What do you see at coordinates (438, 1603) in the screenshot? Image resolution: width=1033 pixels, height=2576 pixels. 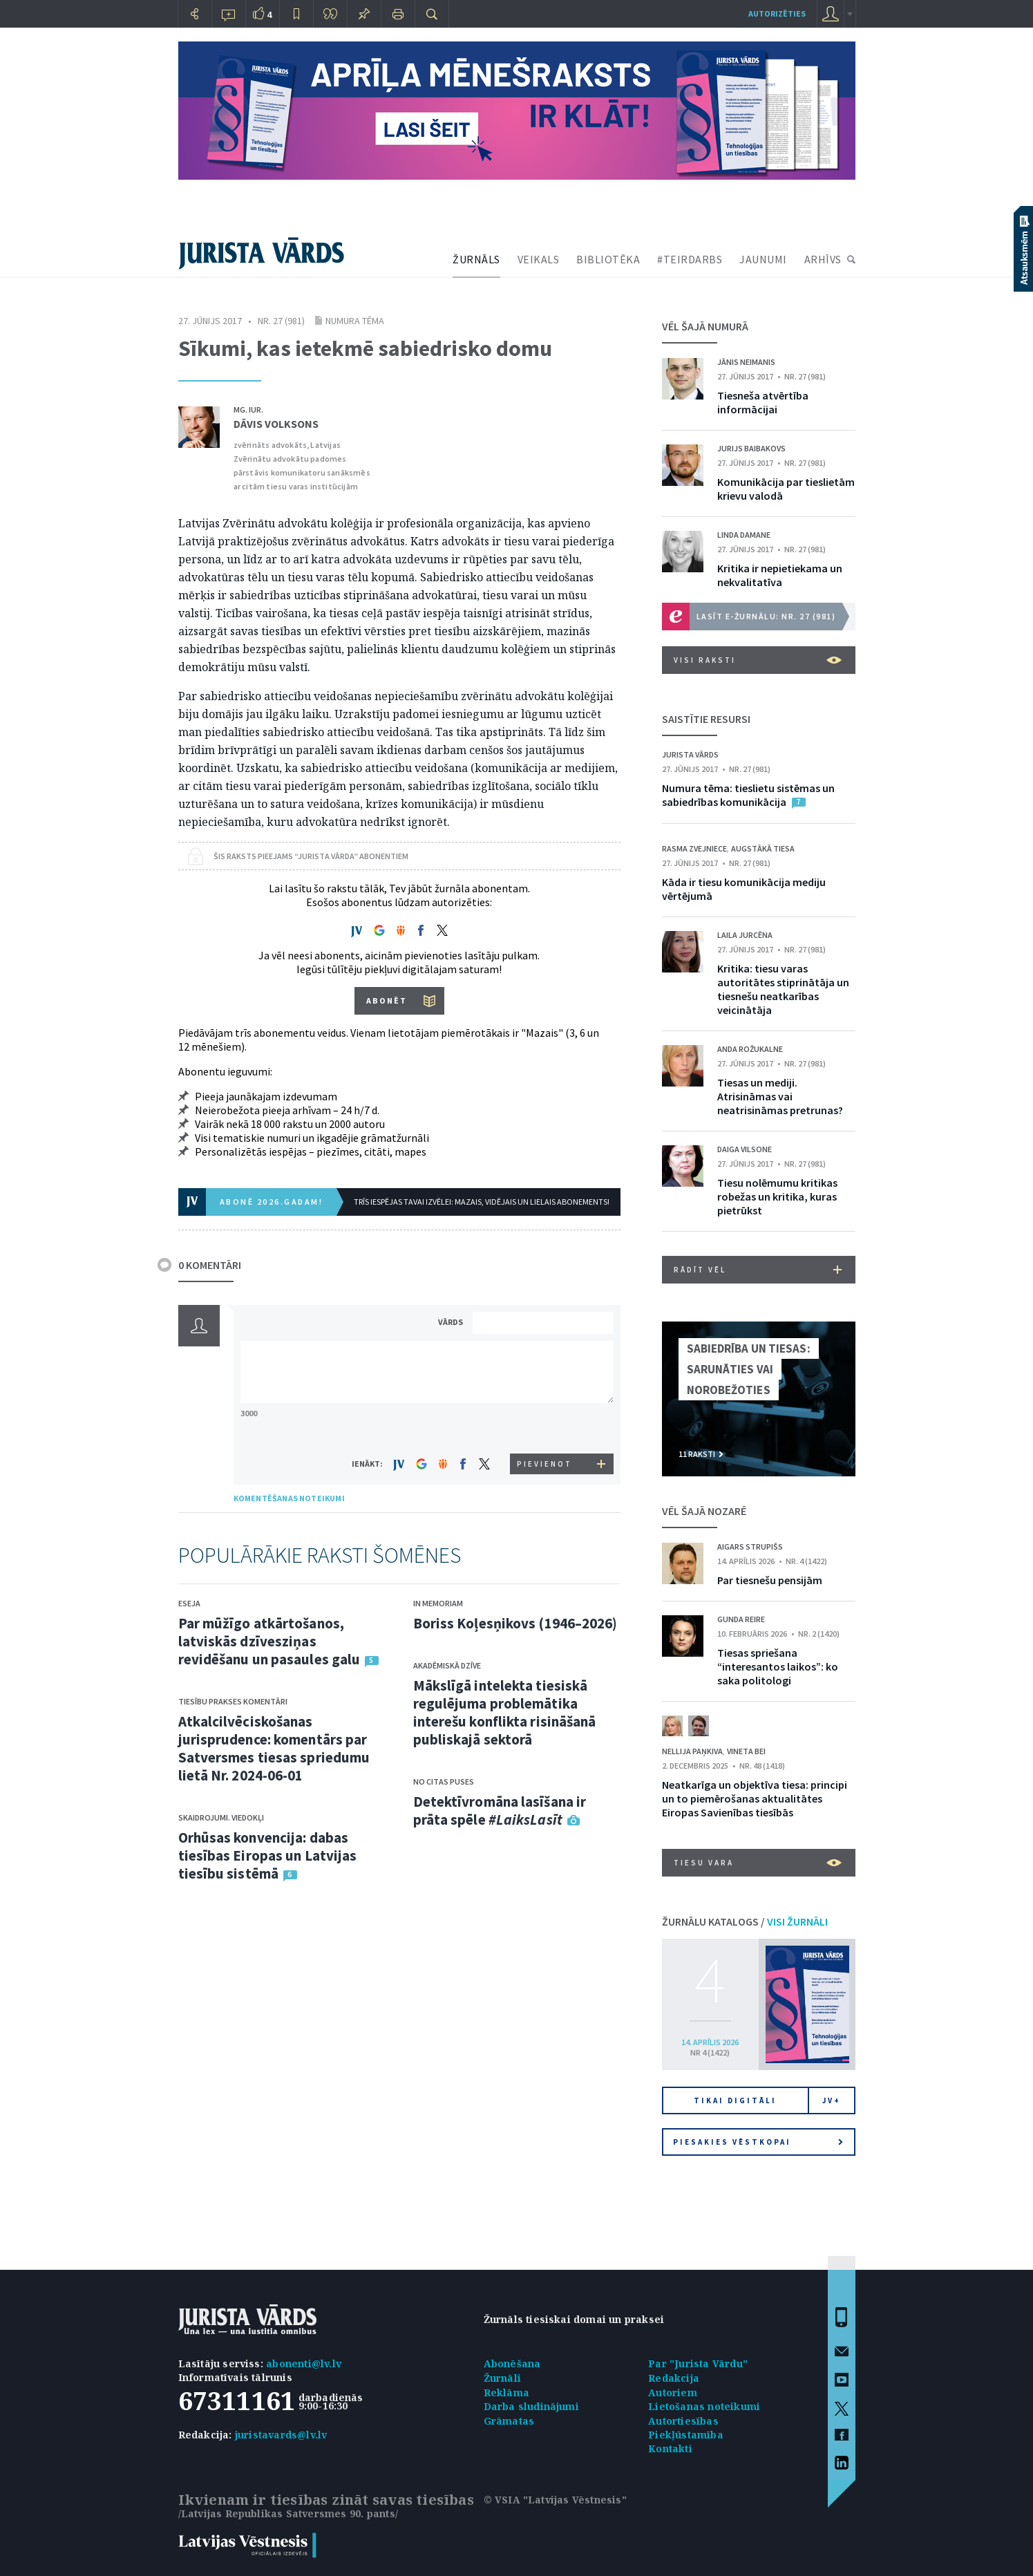 I see `In memoriam` at bounding box center [438, 1603].